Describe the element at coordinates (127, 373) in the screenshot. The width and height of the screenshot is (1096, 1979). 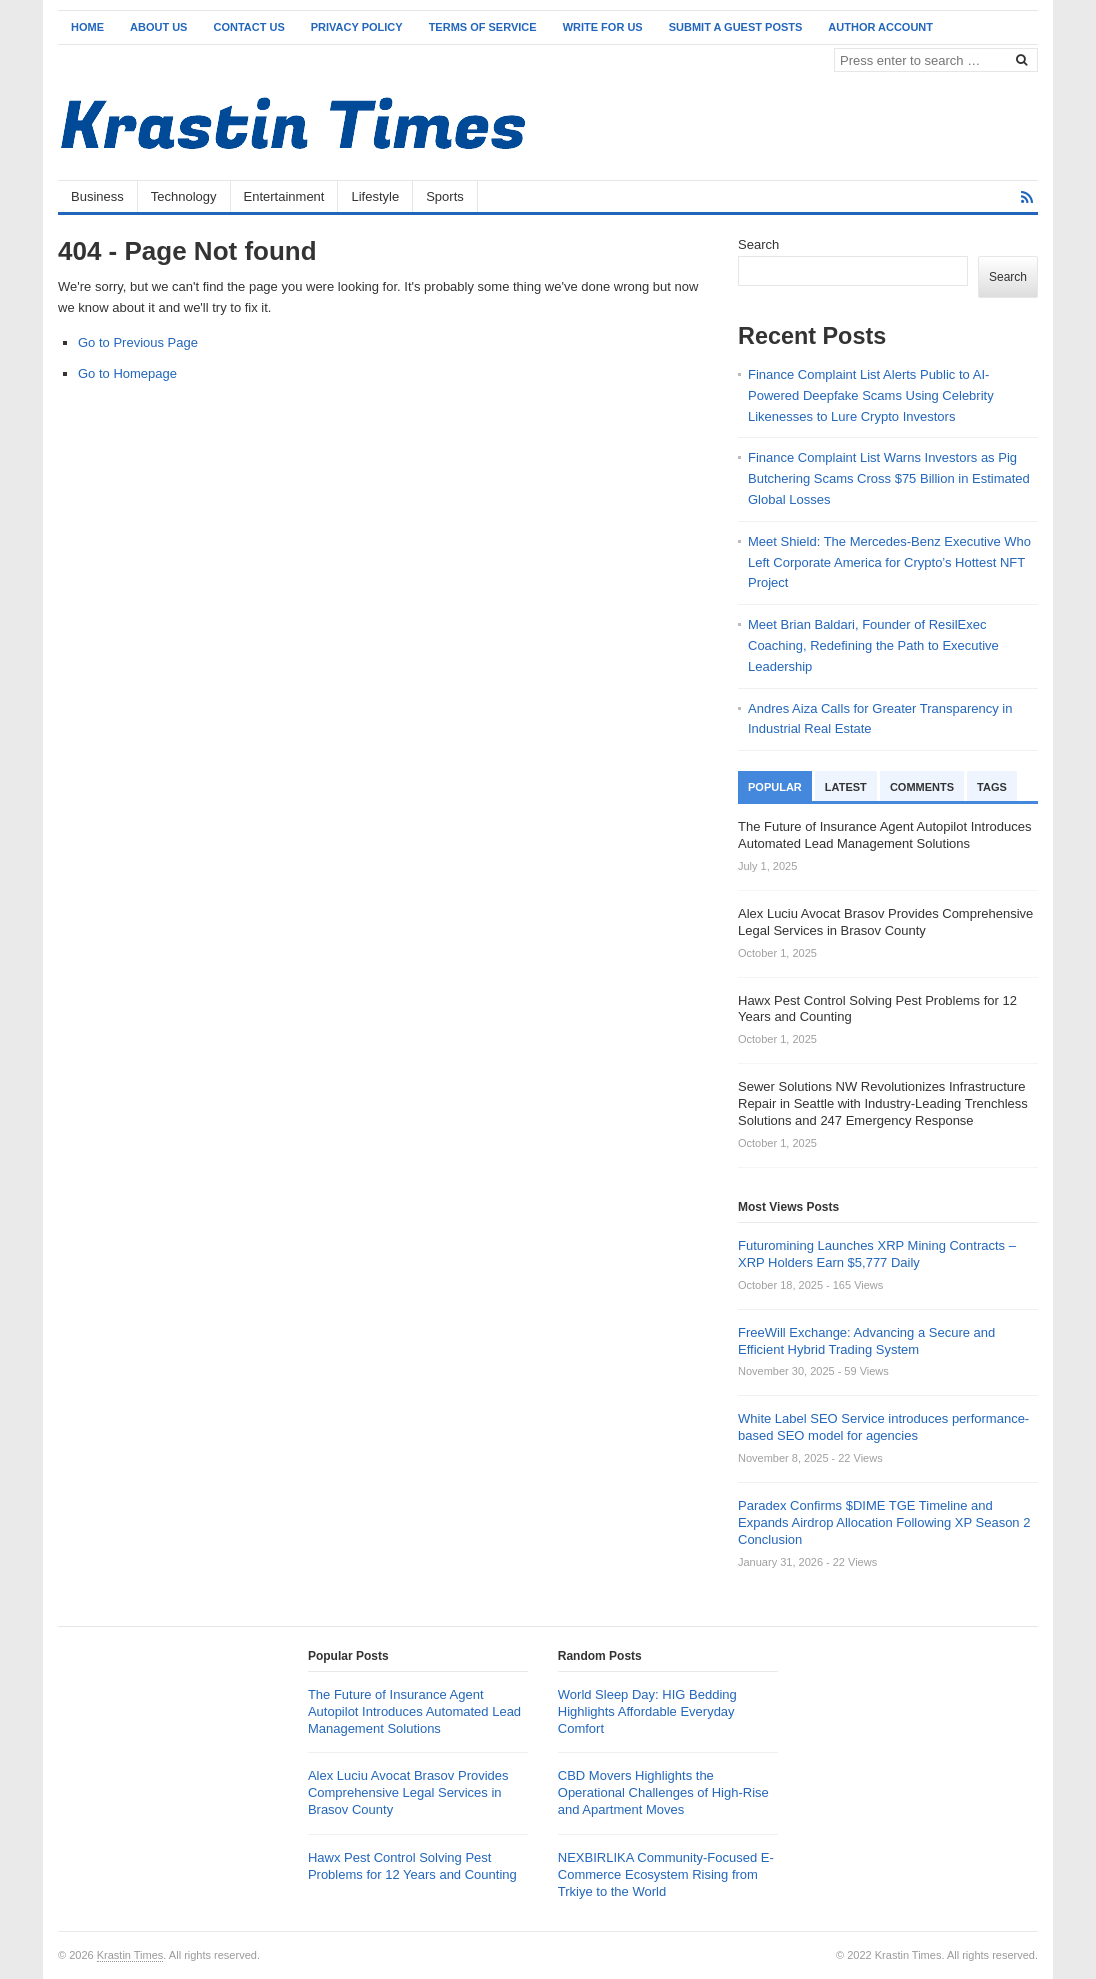
I see `Go to Homepage` at that location.